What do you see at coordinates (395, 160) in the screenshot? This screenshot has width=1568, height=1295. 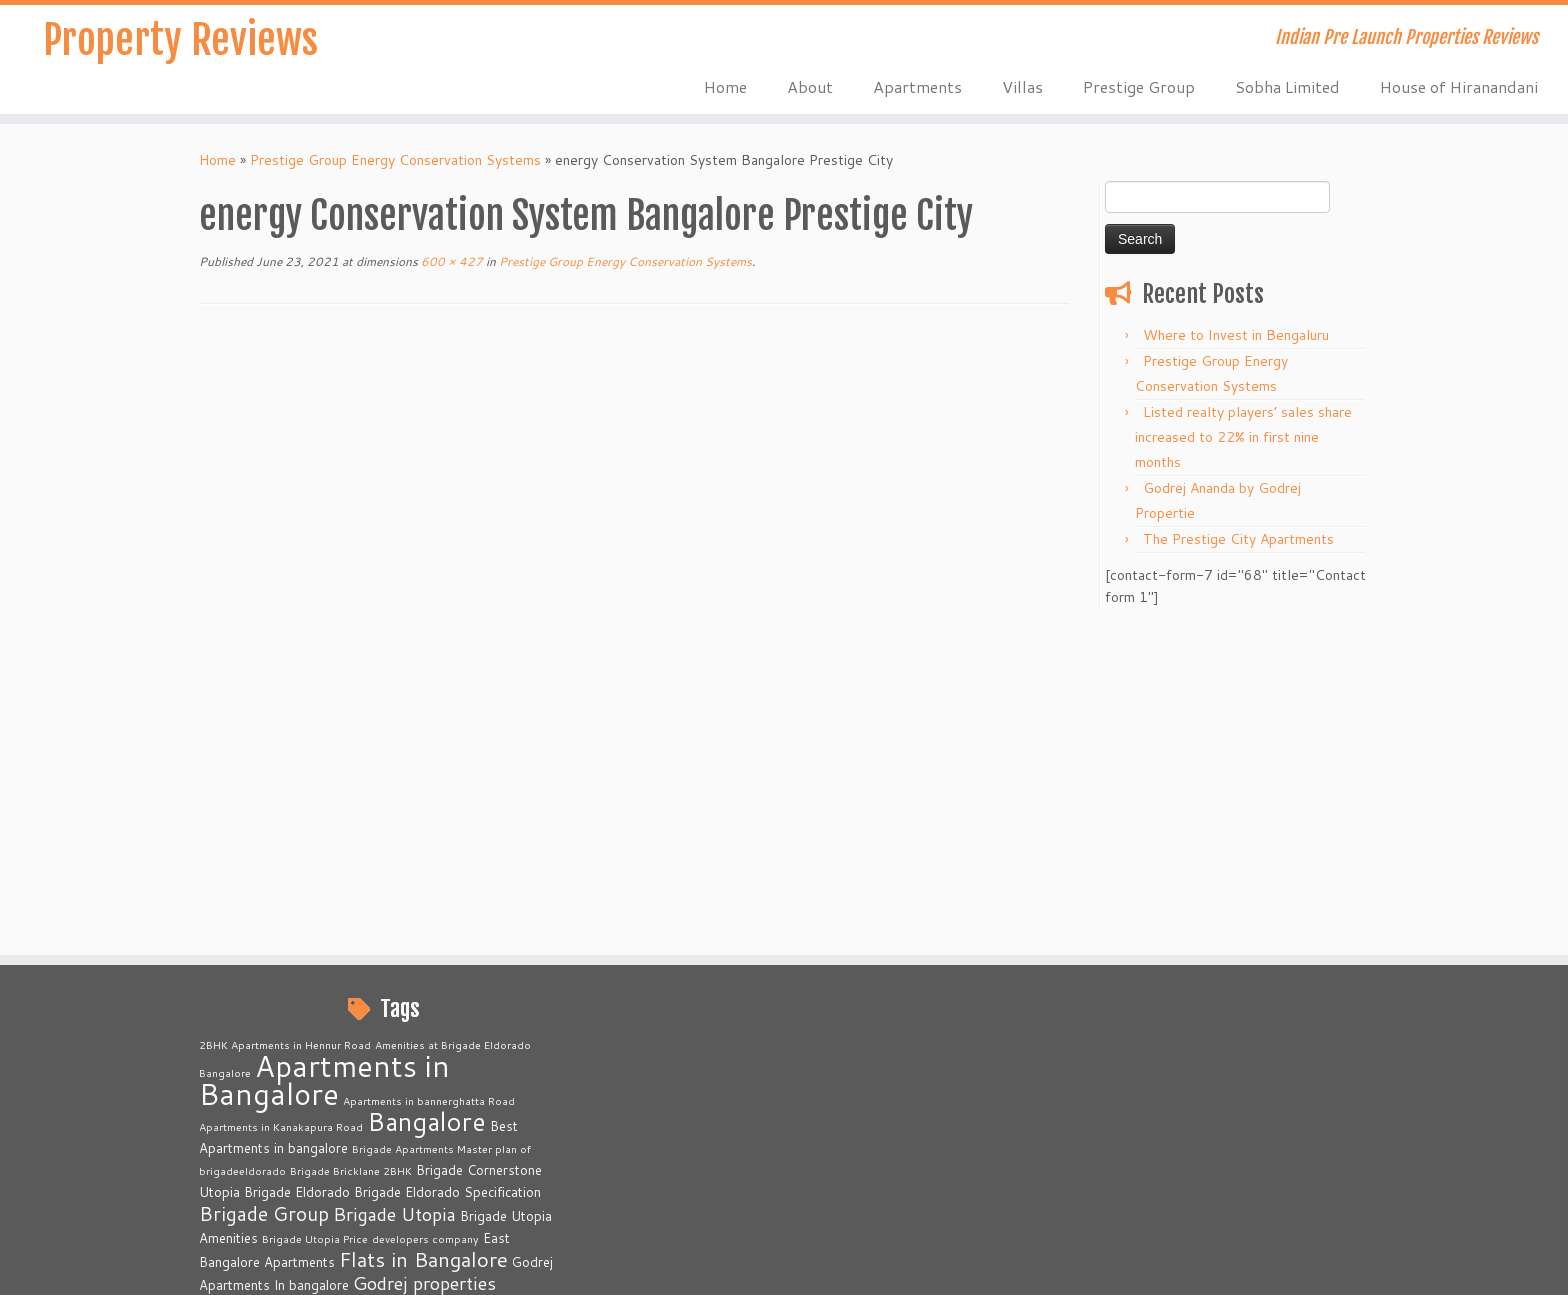 I see `Prestige Group Energy Conservation Systems` at bounding box center [395, 160].